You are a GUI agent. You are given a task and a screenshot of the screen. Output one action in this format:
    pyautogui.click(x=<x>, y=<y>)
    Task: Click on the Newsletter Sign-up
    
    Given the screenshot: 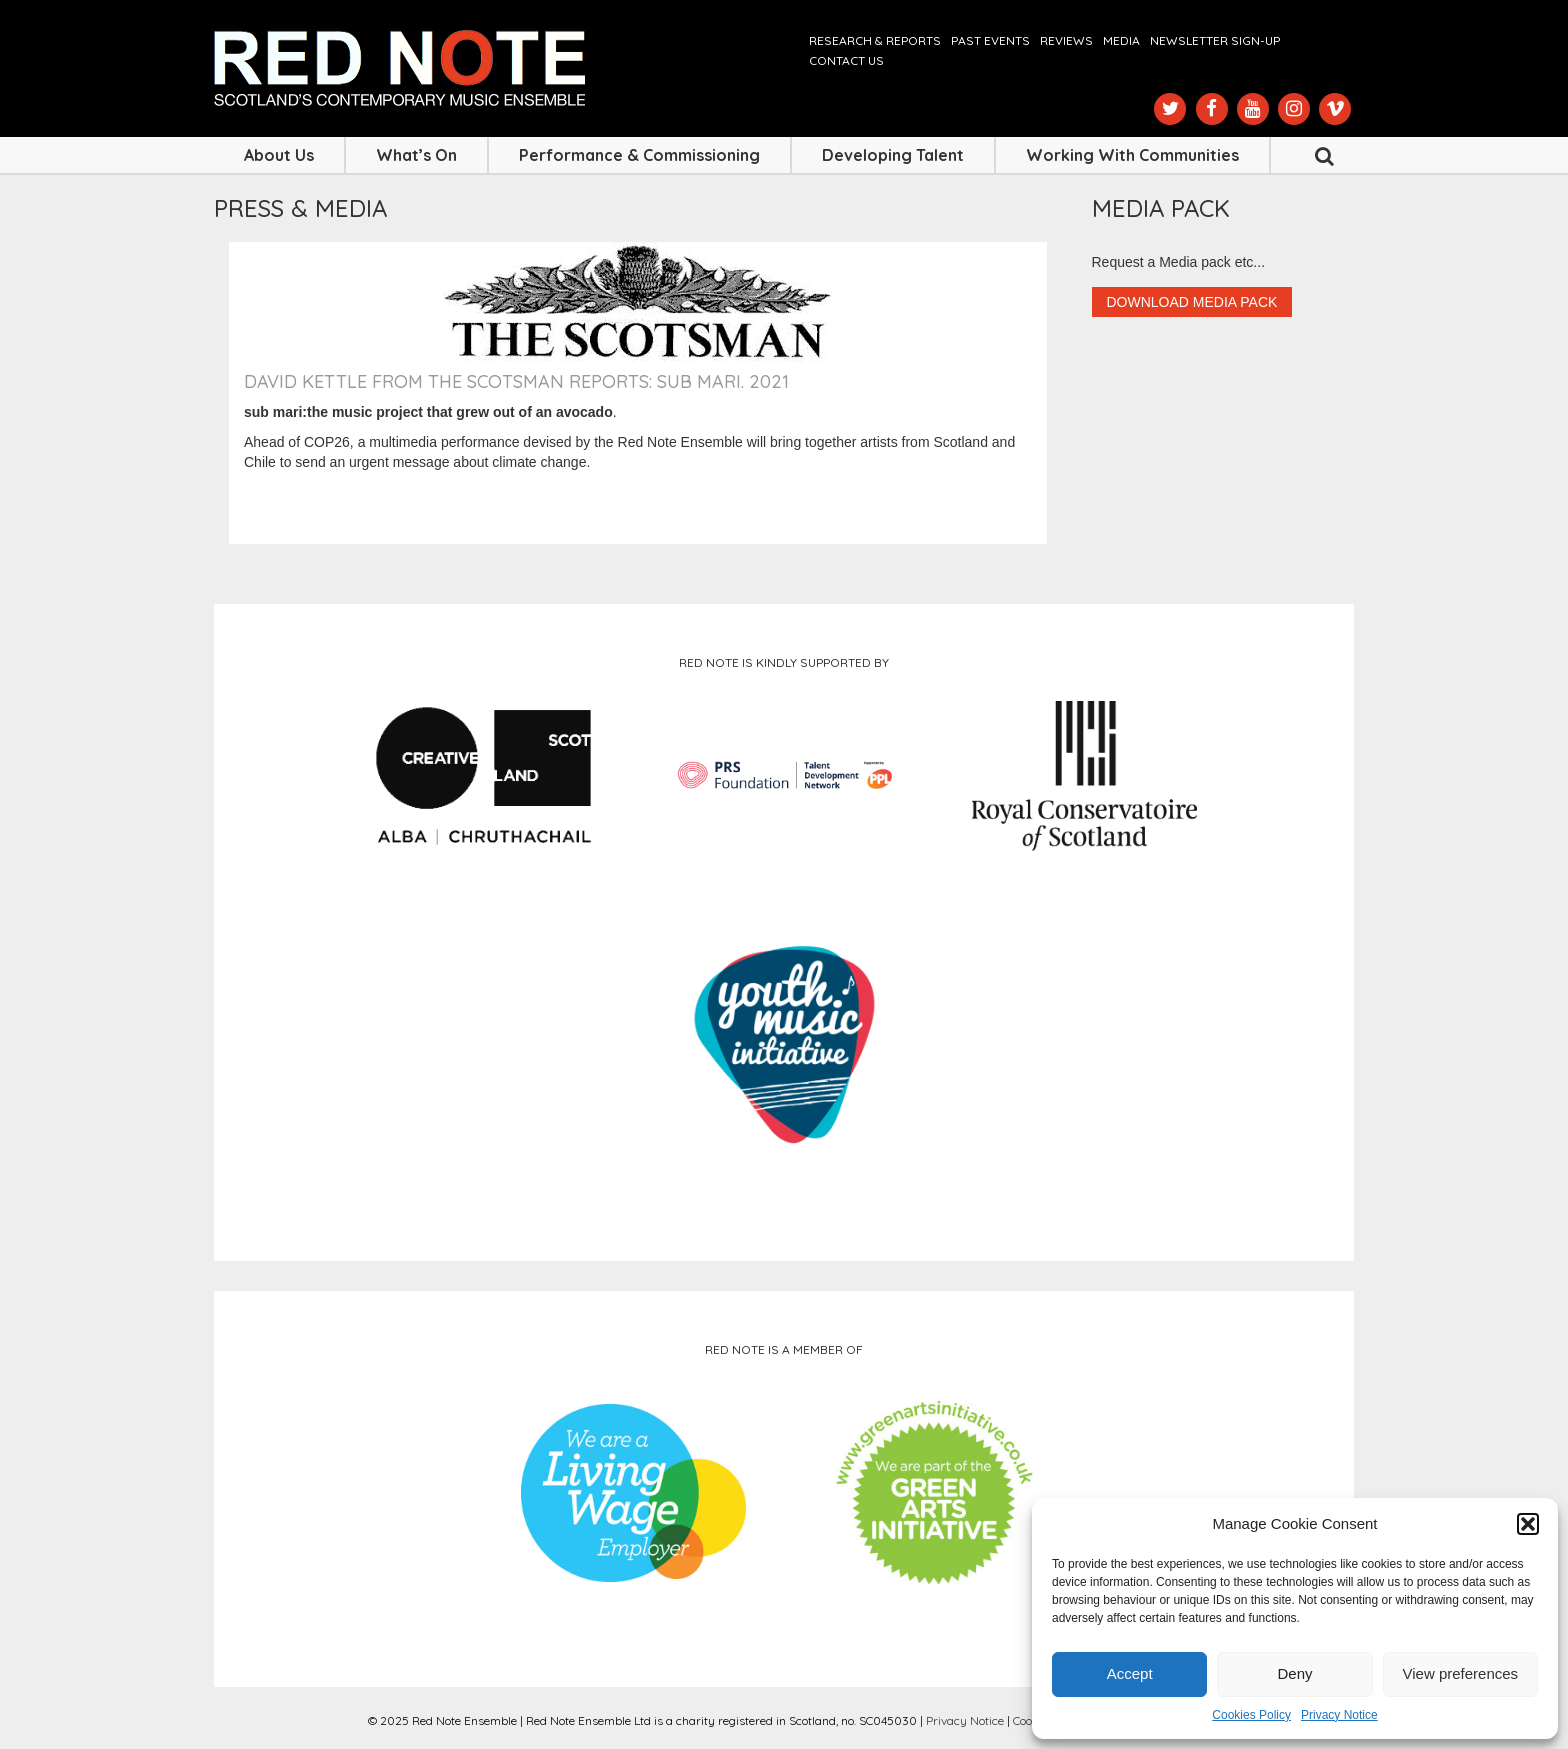 What is the action you would take?
    pyautogui.click(x=1215, y=40)
    